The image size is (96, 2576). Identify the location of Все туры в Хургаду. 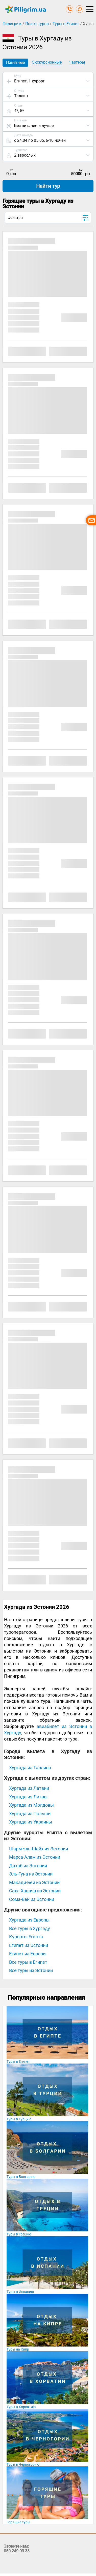
(29, 1928).